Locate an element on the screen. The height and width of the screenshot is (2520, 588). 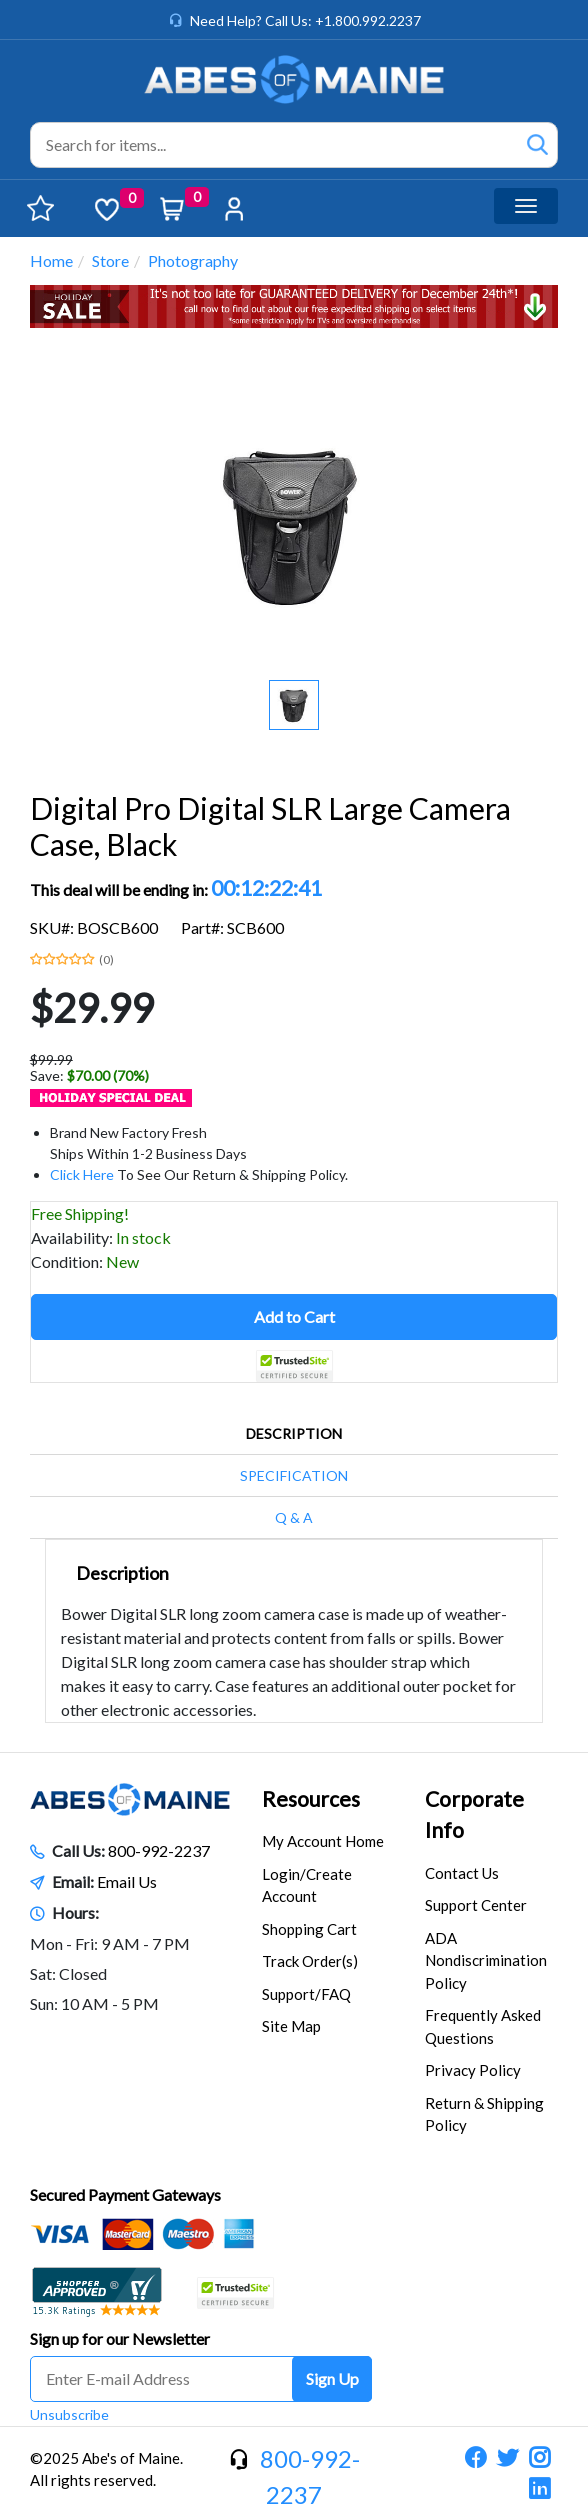
Click Here is located at coordinates (82, 1174).